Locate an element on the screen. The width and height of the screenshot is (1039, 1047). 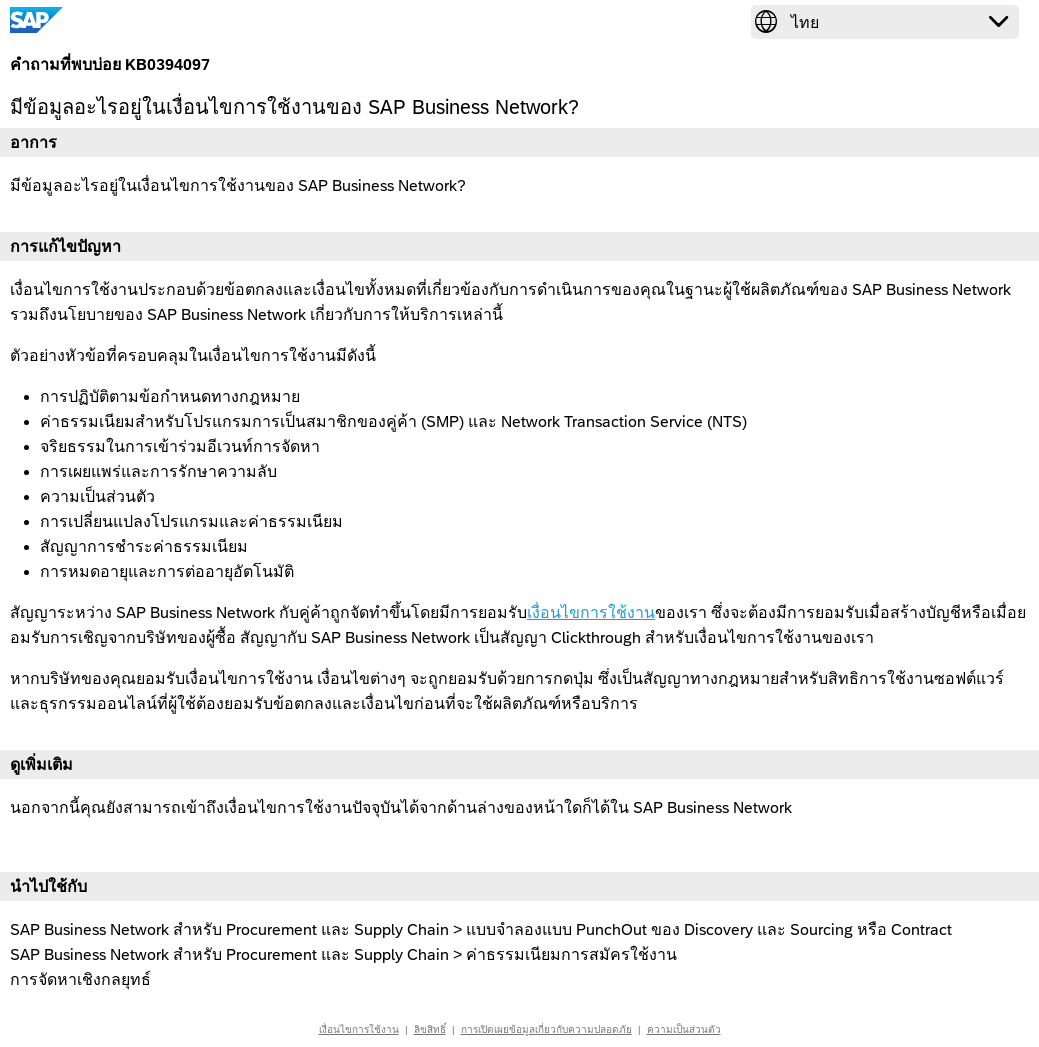
เงื่อนไขการใช้งาน is located at coordinates (591, 612).